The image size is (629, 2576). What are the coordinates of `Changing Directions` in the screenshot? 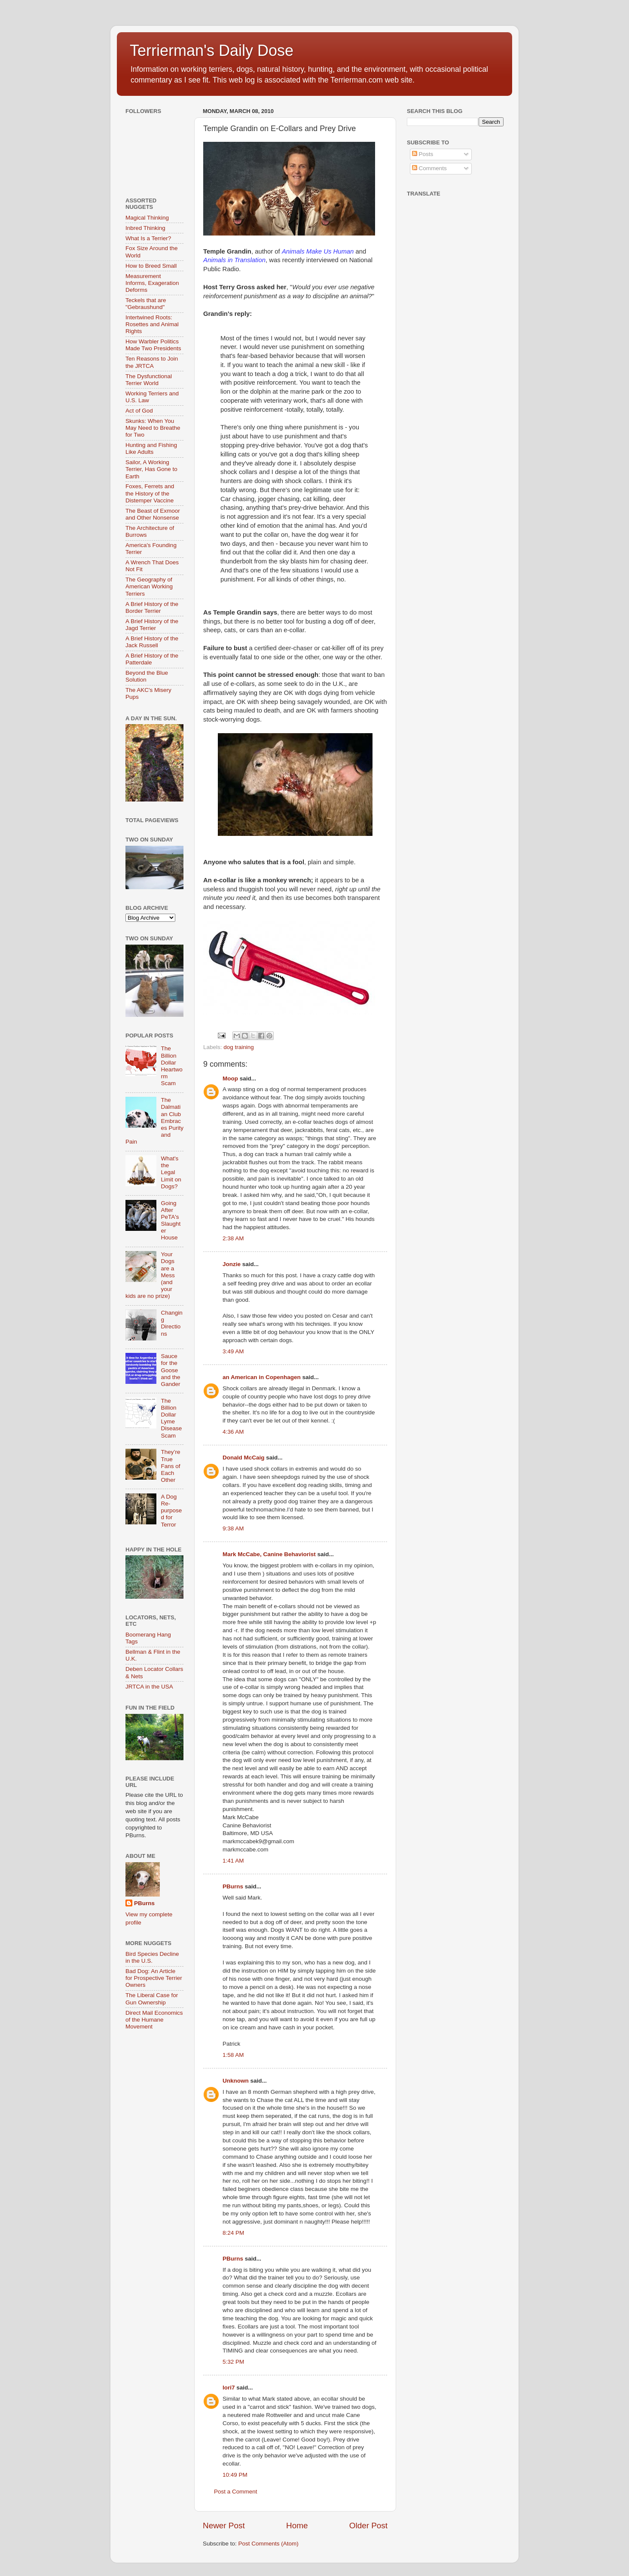 It's located at (171, 1323).